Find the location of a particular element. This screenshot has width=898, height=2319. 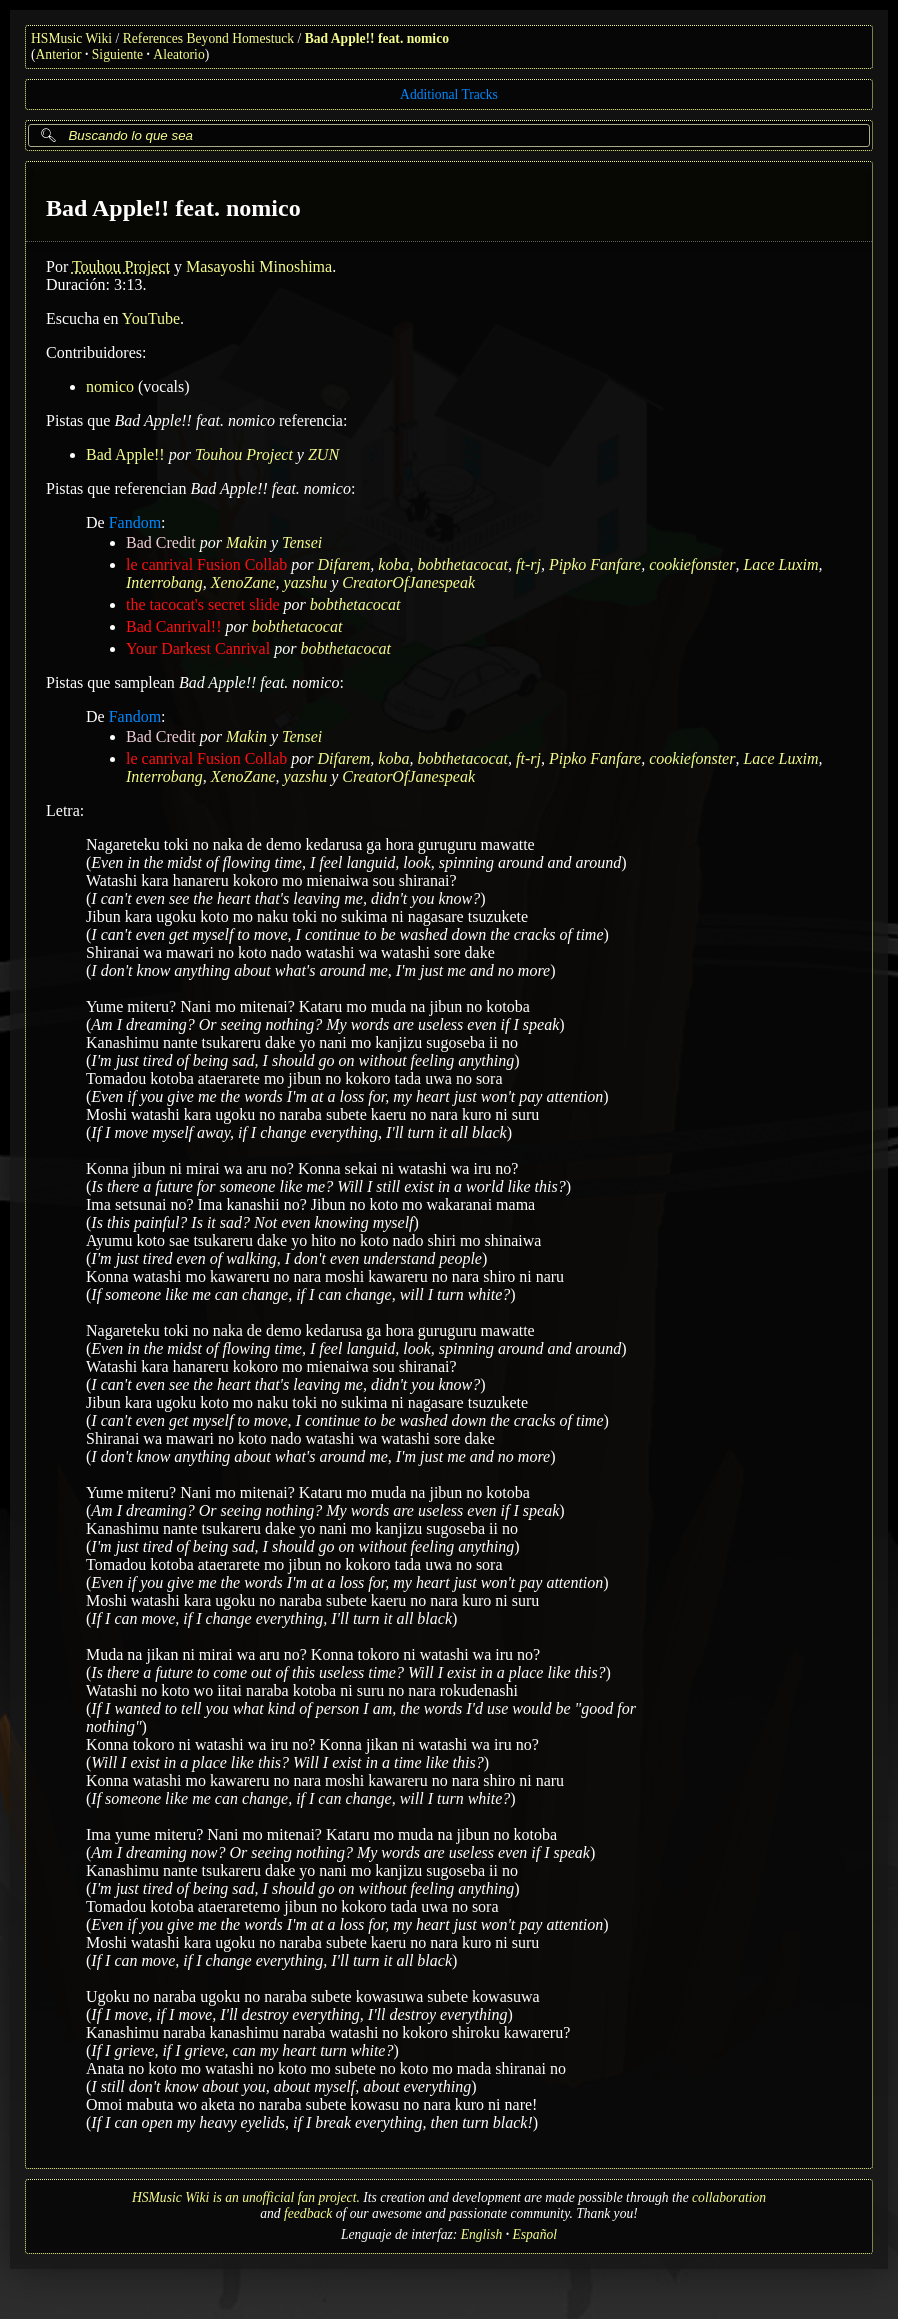

Lace Luxim is located at coordinates (780, 564).